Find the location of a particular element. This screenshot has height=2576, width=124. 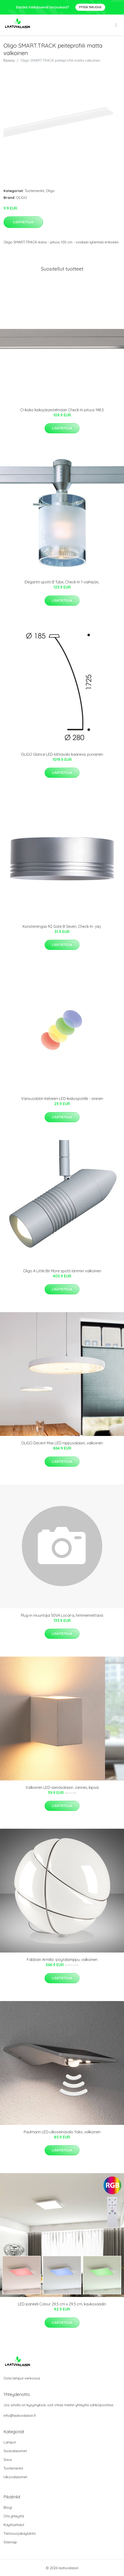

Fabbian Armilla -pöytälamppu, valkoinen is located at coordinates (62, 1959).